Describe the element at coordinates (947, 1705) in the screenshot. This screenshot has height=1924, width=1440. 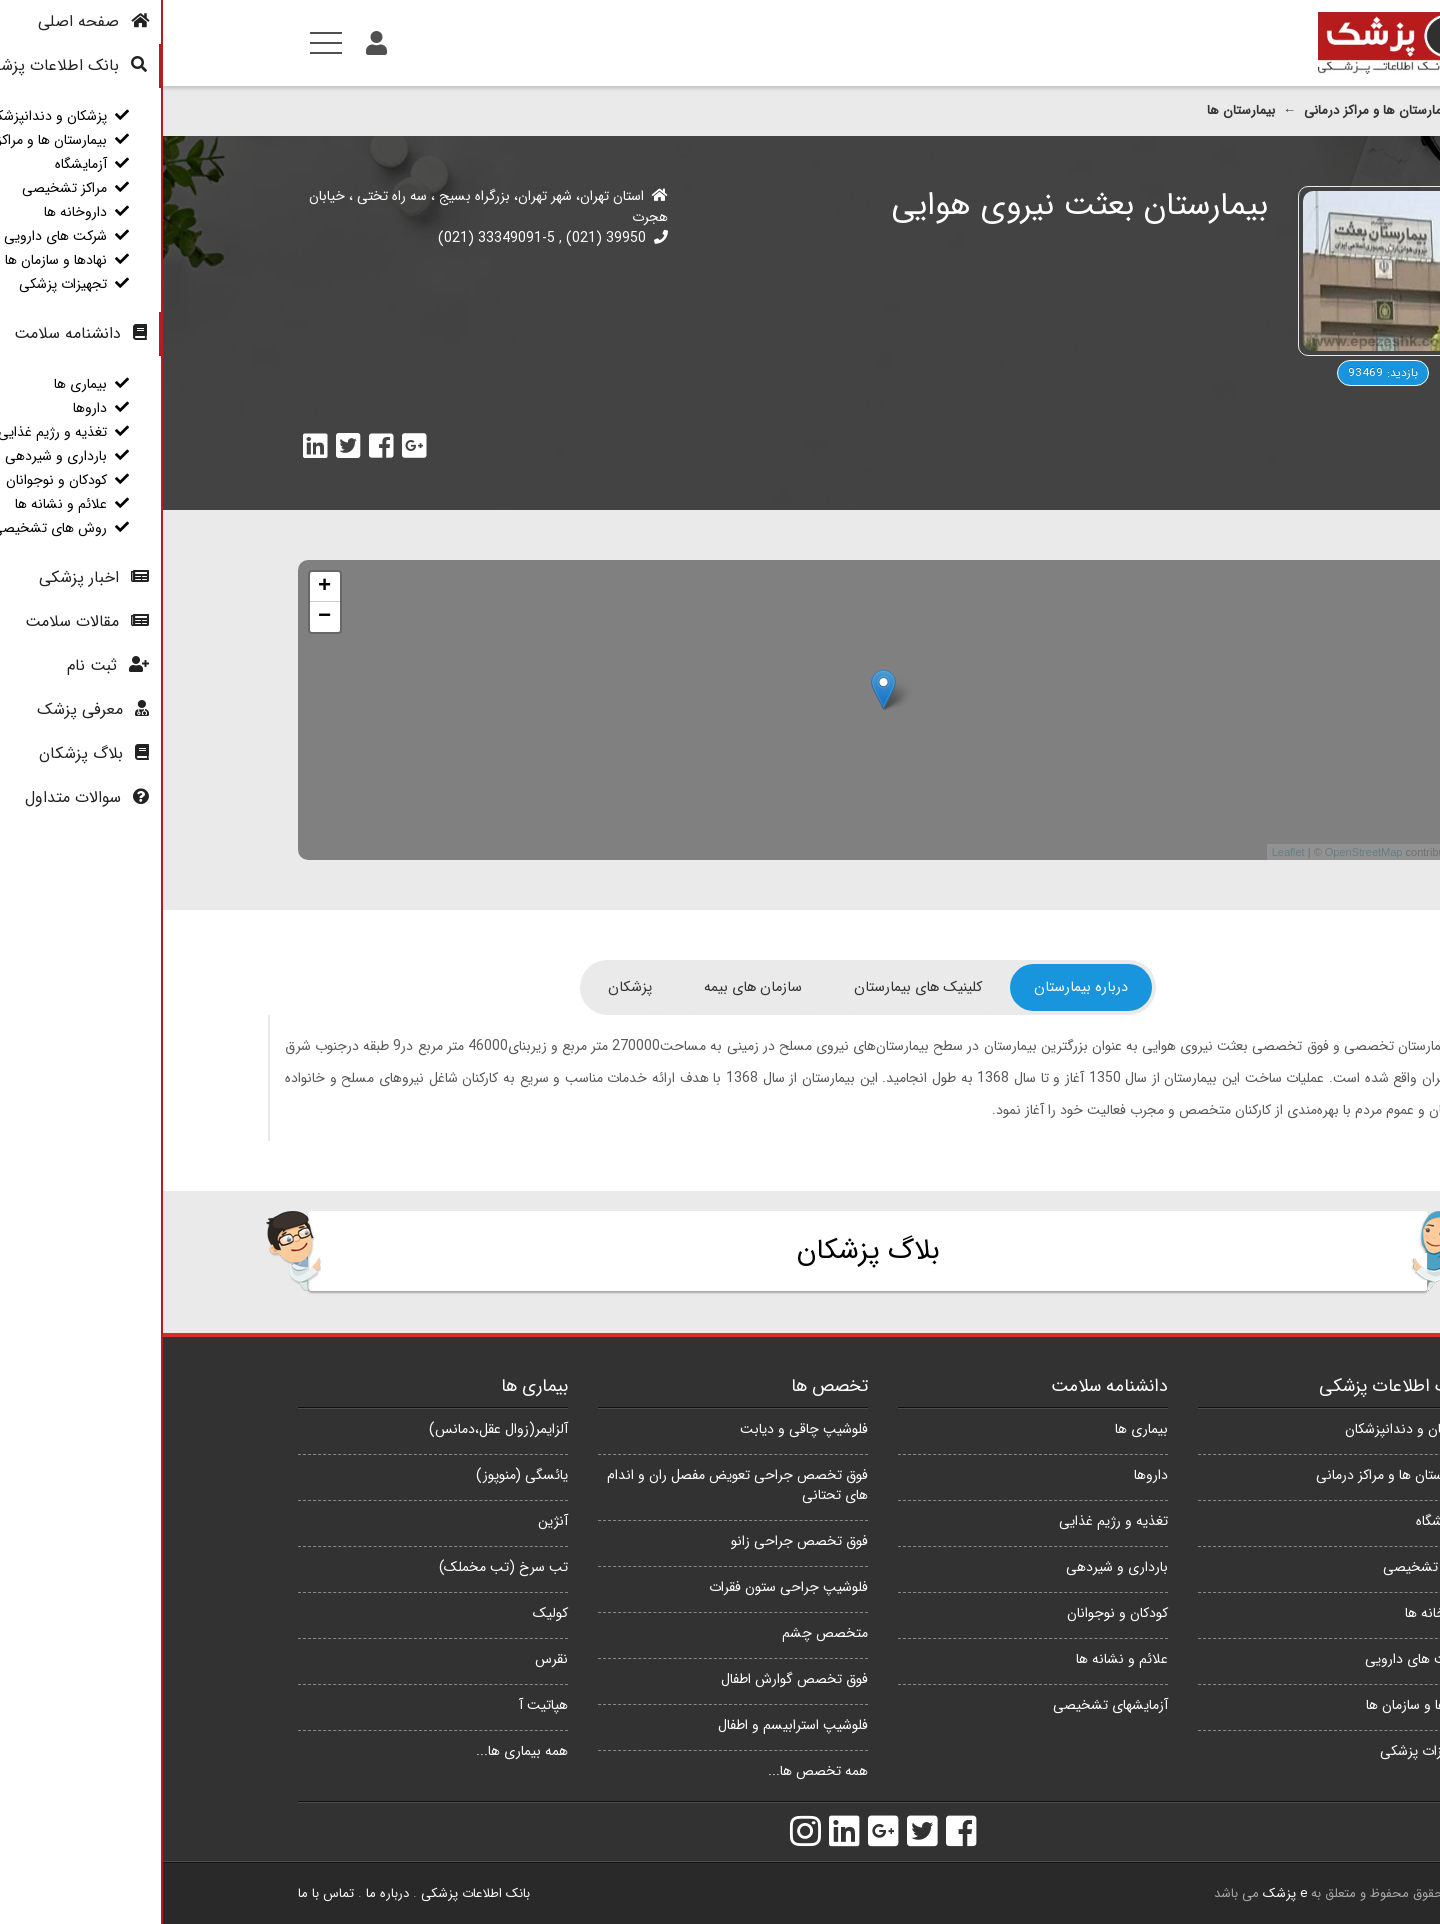
I see `آزمایشهای تشخیصی` at that location.